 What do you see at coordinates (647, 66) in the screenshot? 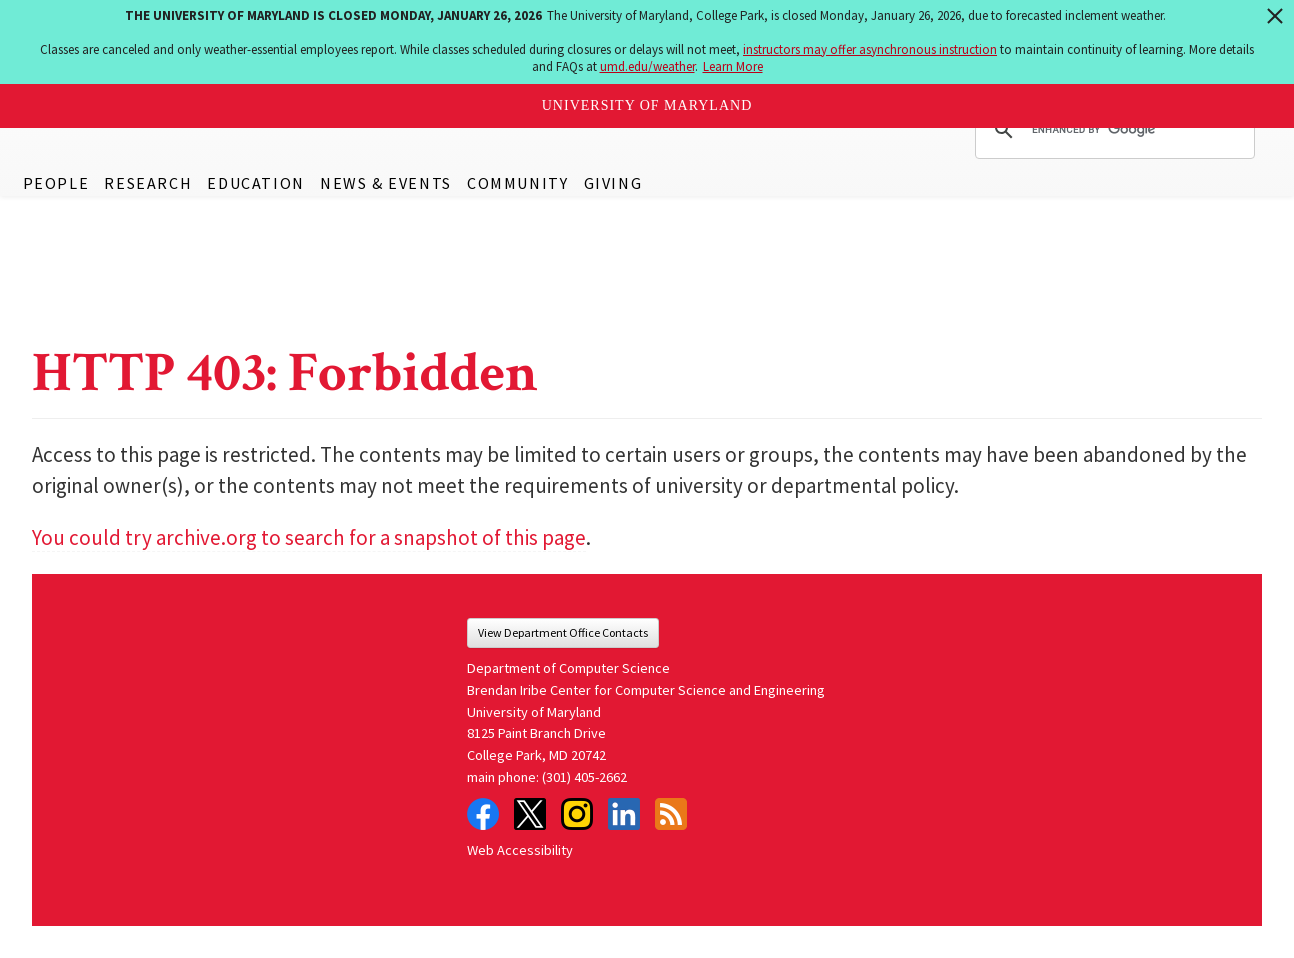
I see `umd.edu/weather` at bounding box center [647, 66].